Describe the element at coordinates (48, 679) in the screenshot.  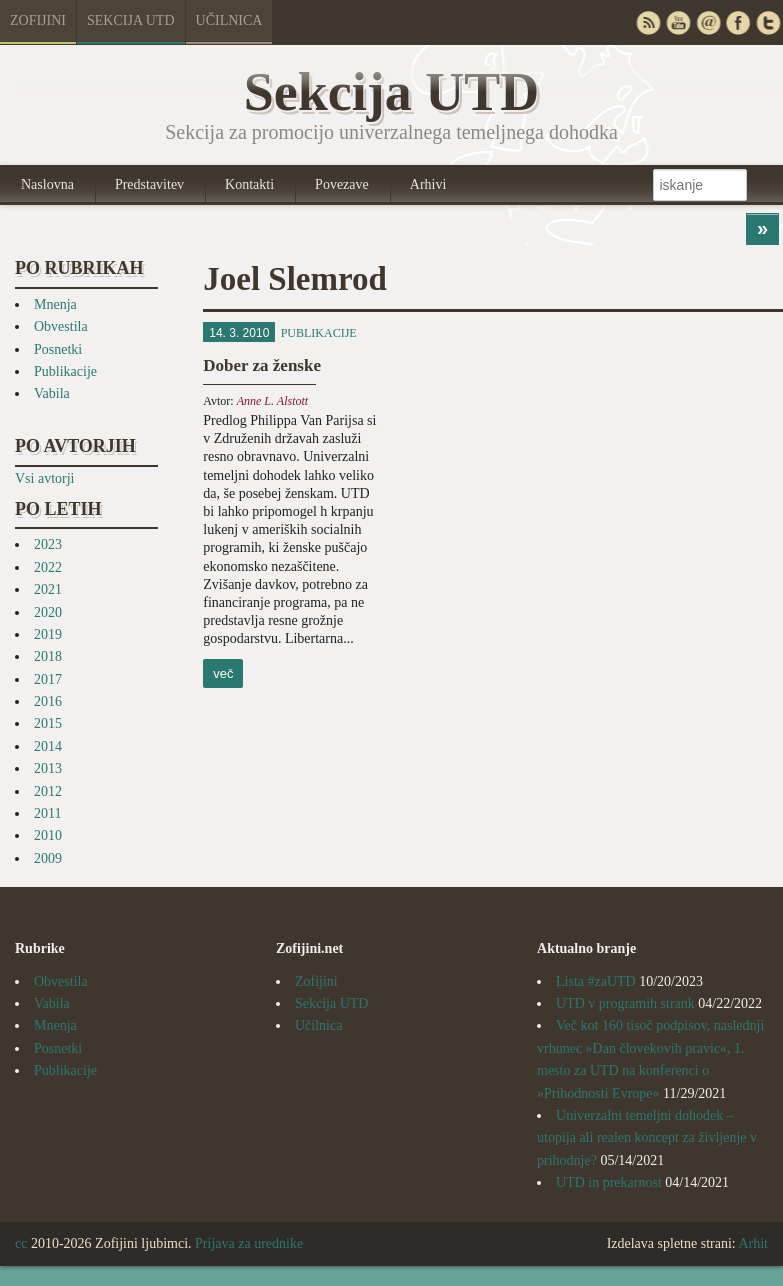
I see `2017` at that location.